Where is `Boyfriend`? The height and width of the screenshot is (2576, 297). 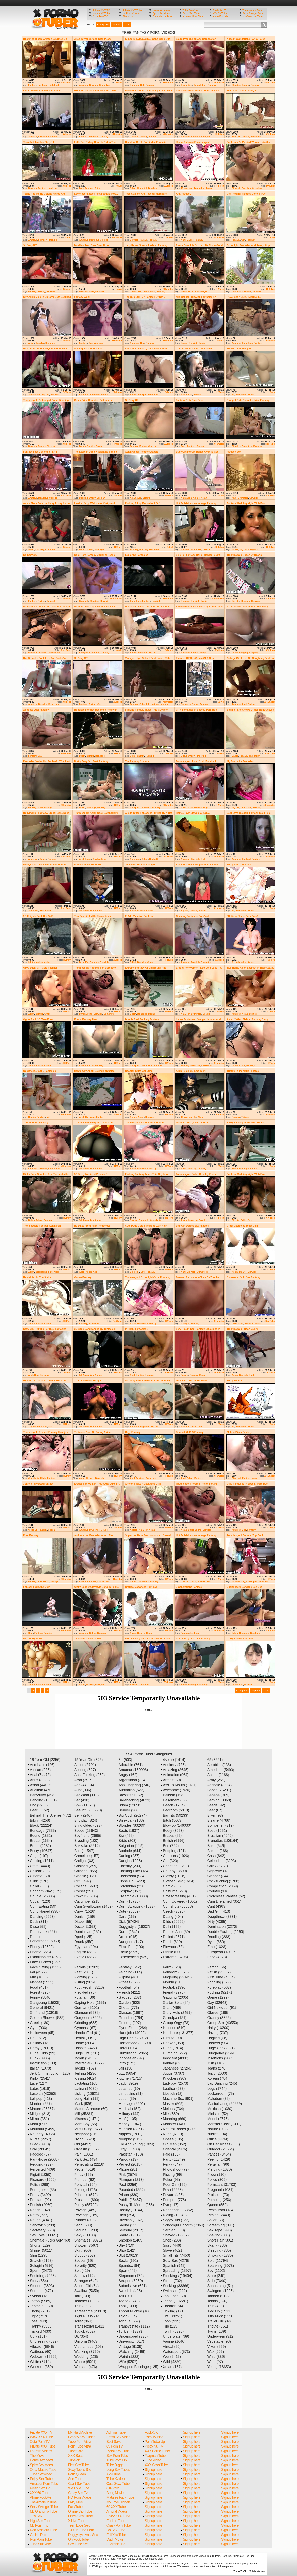
Boyfriend is located at coordinates (82, 1836).